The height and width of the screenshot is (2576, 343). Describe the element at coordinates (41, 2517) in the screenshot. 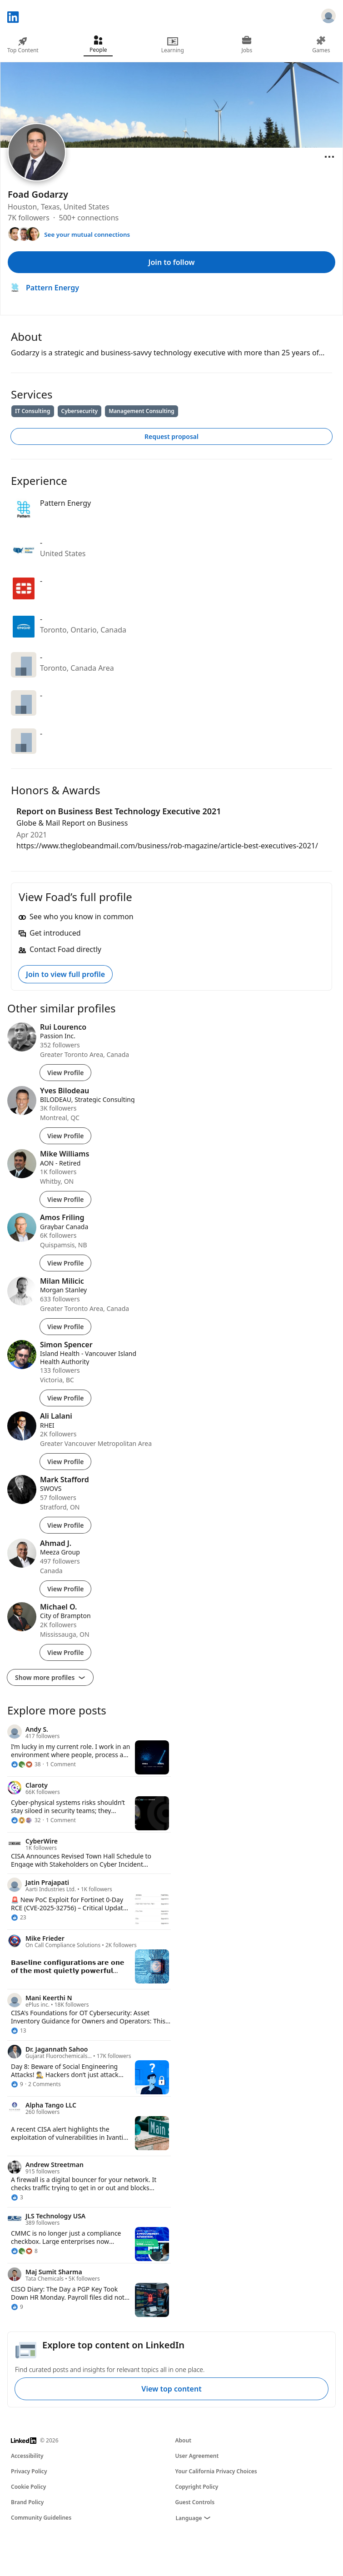

I see `Community Guidelines` at that location.